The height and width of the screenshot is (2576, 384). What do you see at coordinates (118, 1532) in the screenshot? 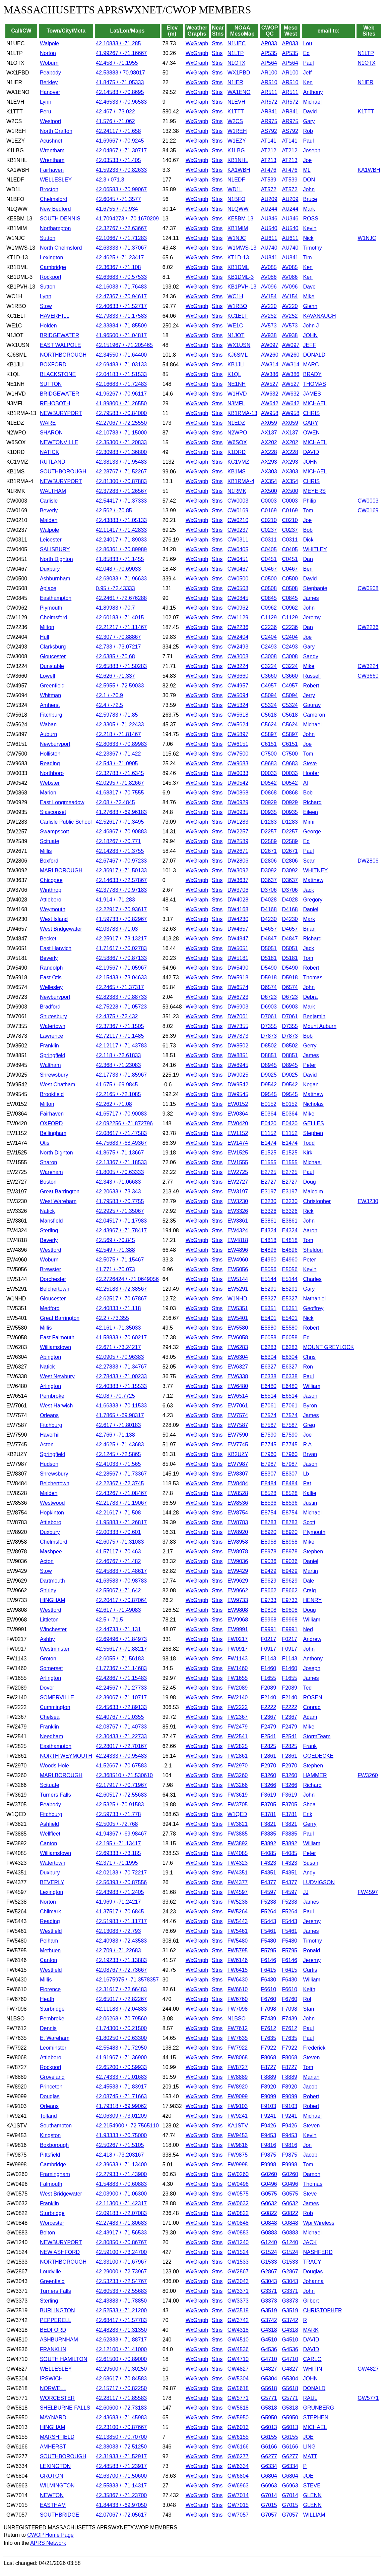
I see `42.00333 / -70.601` at bounding box center [118, 1532].